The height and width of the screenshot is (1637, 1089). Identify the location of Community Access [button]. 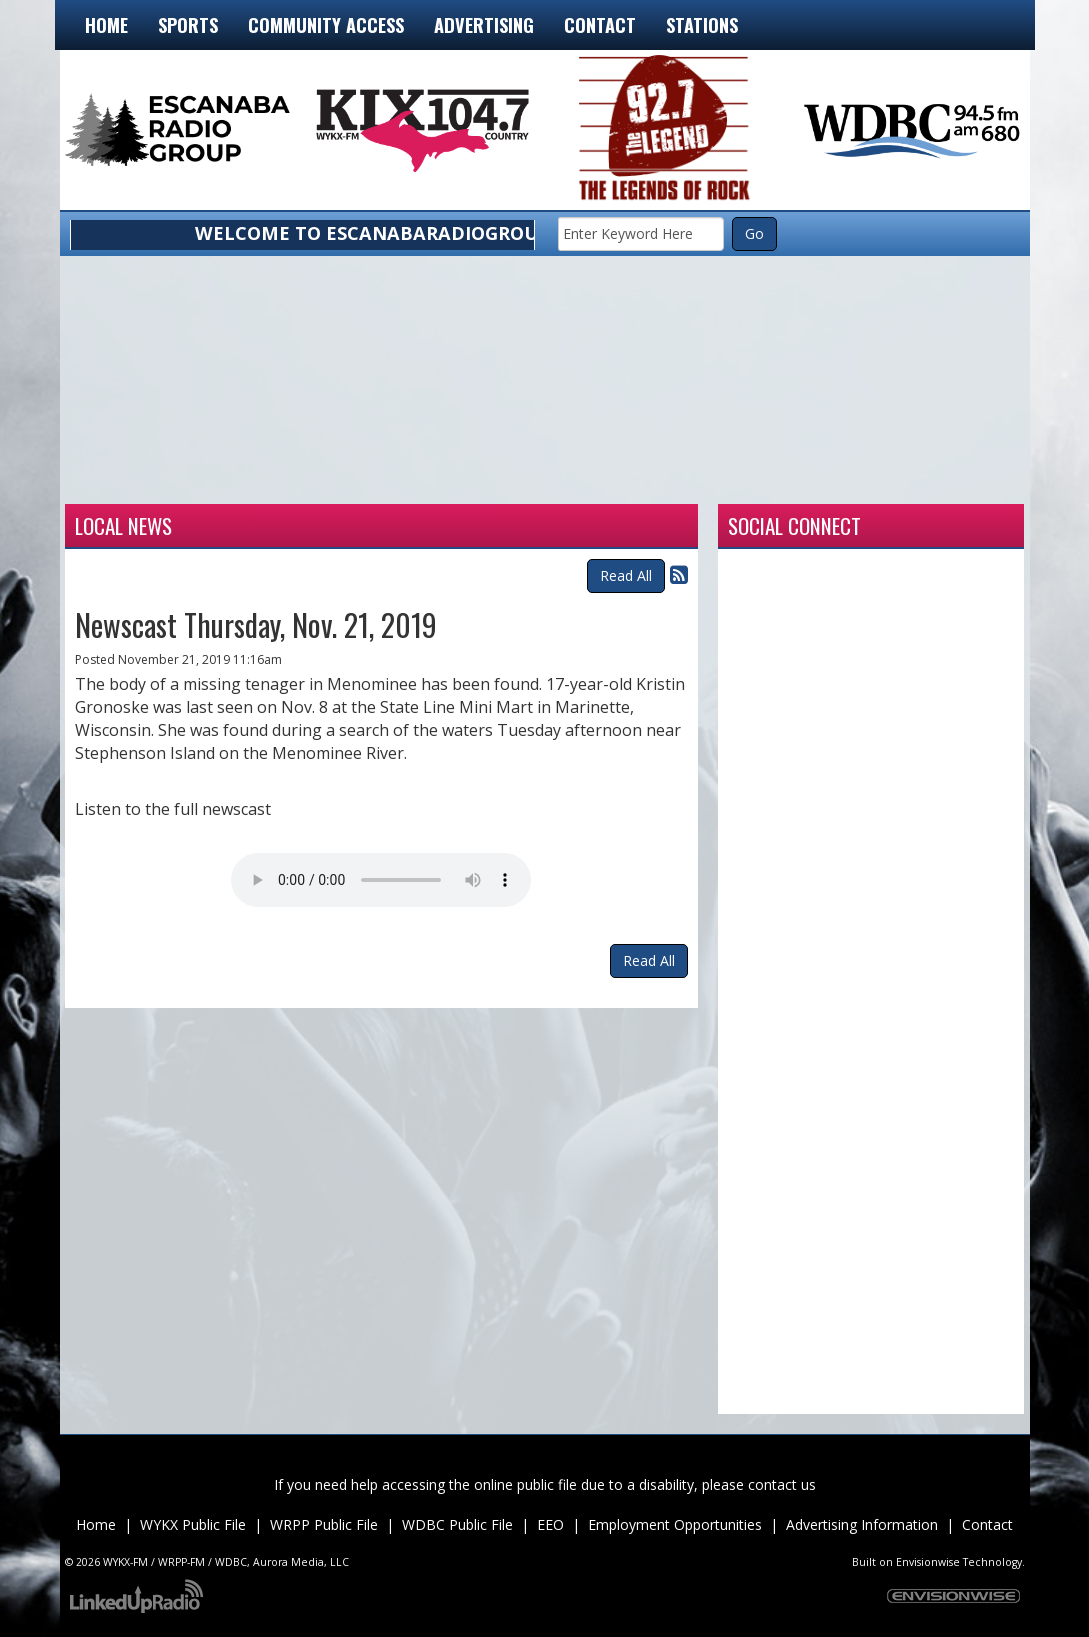
(326, 24).